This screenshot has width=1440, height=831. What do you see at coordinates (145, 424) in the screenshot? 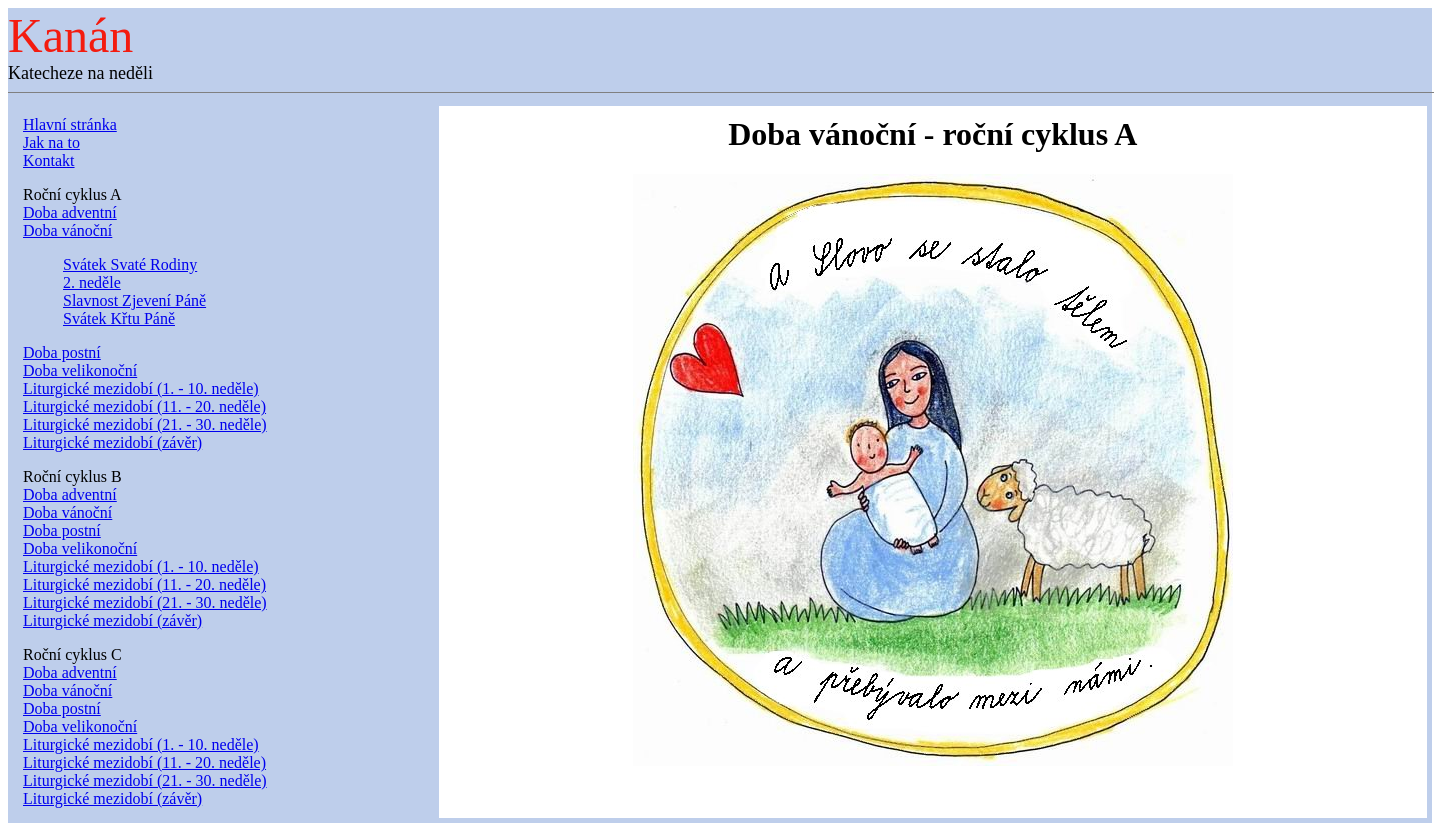
I see `Liturgické mezidobí (21. - 30. neděle)` at bounding box center [145, 424].